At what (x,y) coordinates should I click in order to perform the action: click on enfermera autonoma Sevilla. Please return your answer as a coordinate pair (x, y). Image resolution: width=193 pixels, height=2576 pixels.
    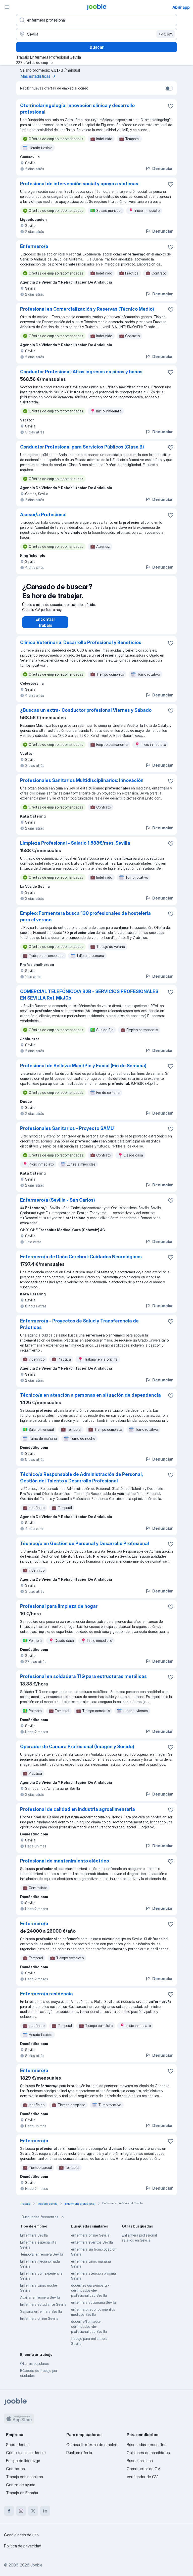
    Looking at the image, I should click on (93, 2307).